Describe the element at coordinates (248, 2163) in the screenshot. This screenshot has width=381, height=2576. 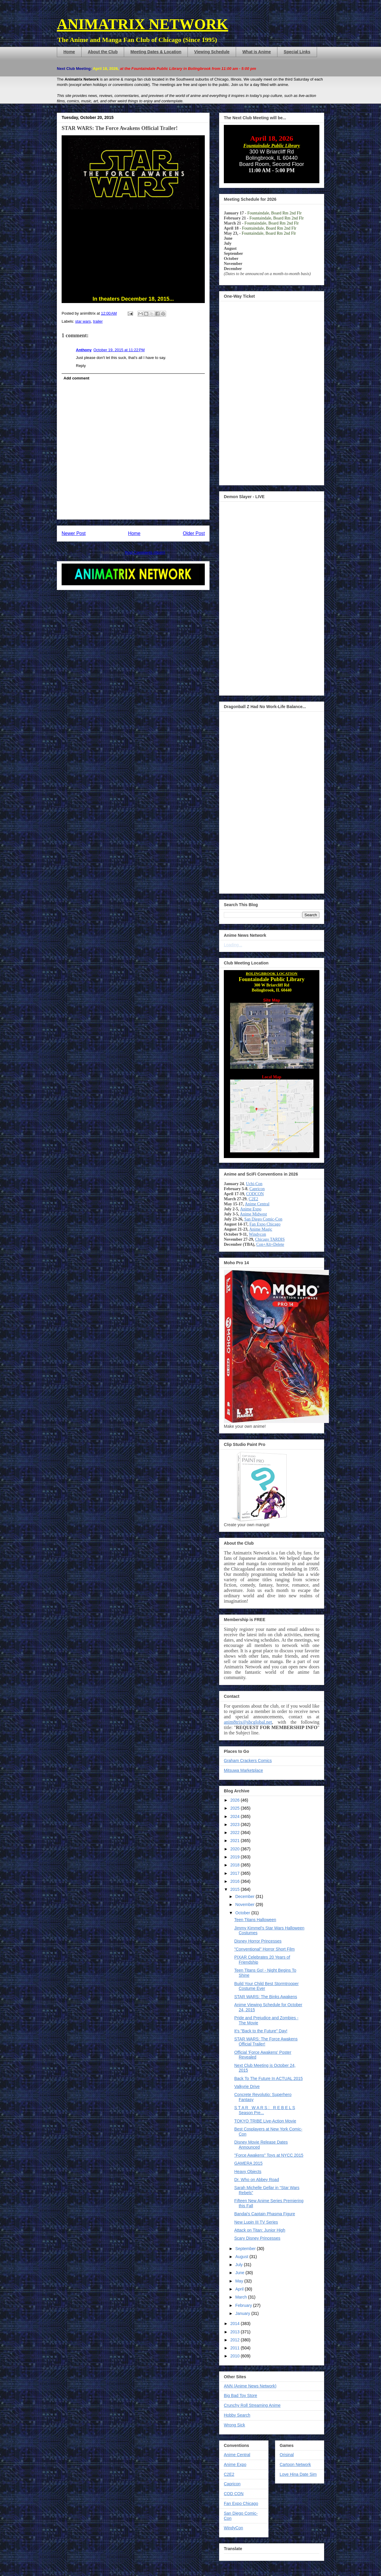
I see `GAMERA 2015` at that location.